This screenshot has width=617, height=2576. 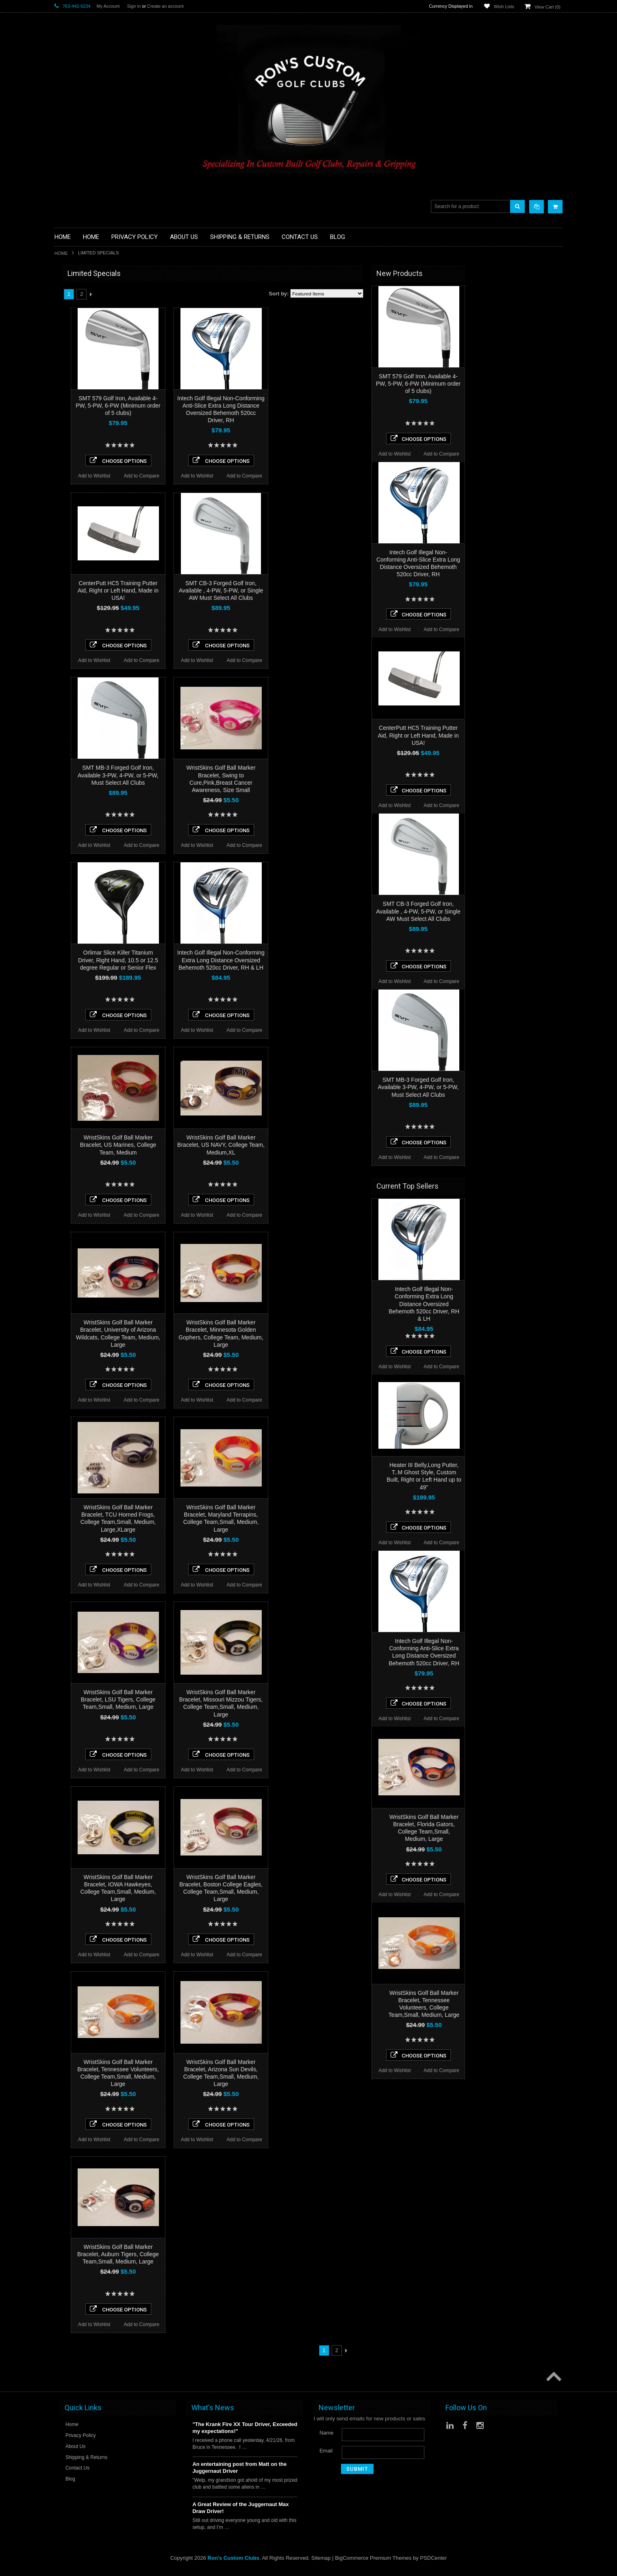 I want to click on WristSkins, so click(x=66, y=587).